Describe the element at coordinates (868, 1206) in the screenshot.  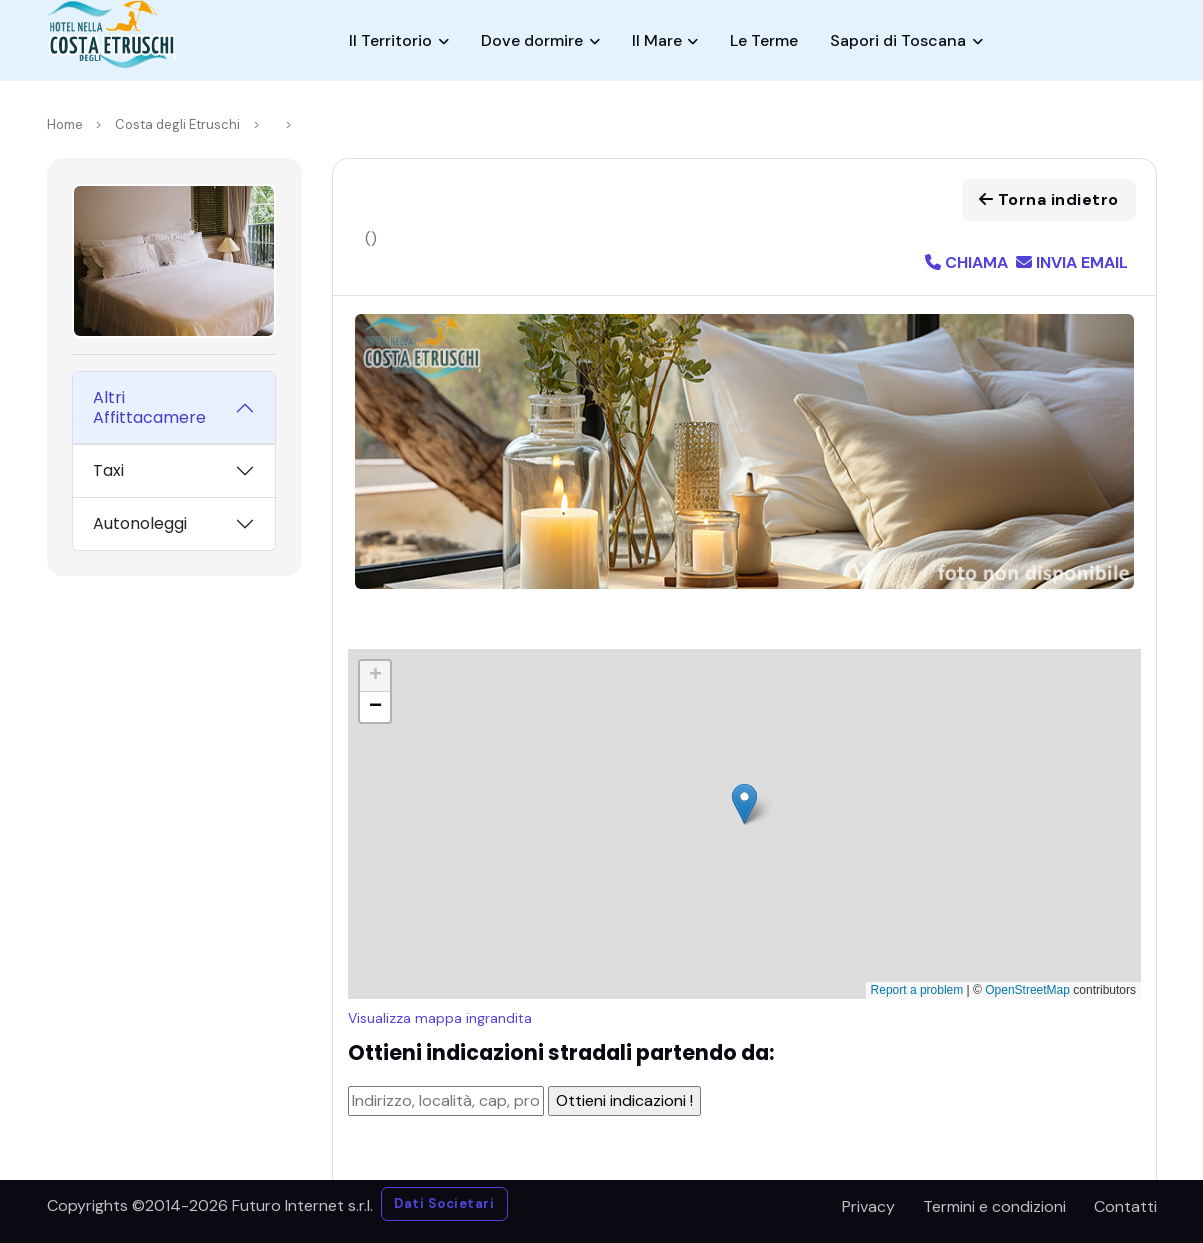
I see `Privacy` at that location.